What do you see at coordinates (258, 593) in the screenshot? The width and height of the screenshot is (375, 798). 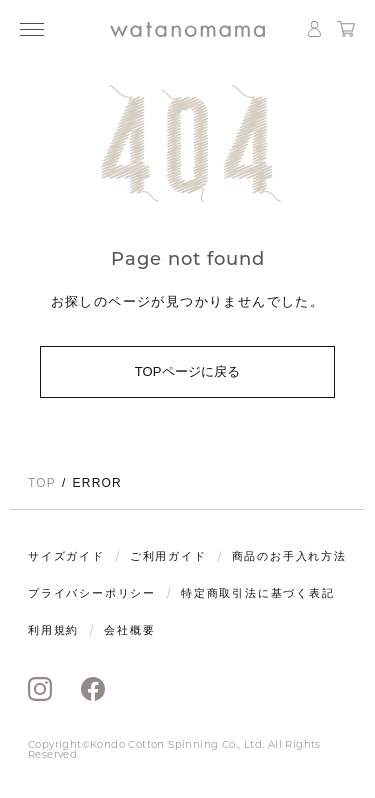 I see `特定商取引法に基づく表記` at bounding box center [258, 593].